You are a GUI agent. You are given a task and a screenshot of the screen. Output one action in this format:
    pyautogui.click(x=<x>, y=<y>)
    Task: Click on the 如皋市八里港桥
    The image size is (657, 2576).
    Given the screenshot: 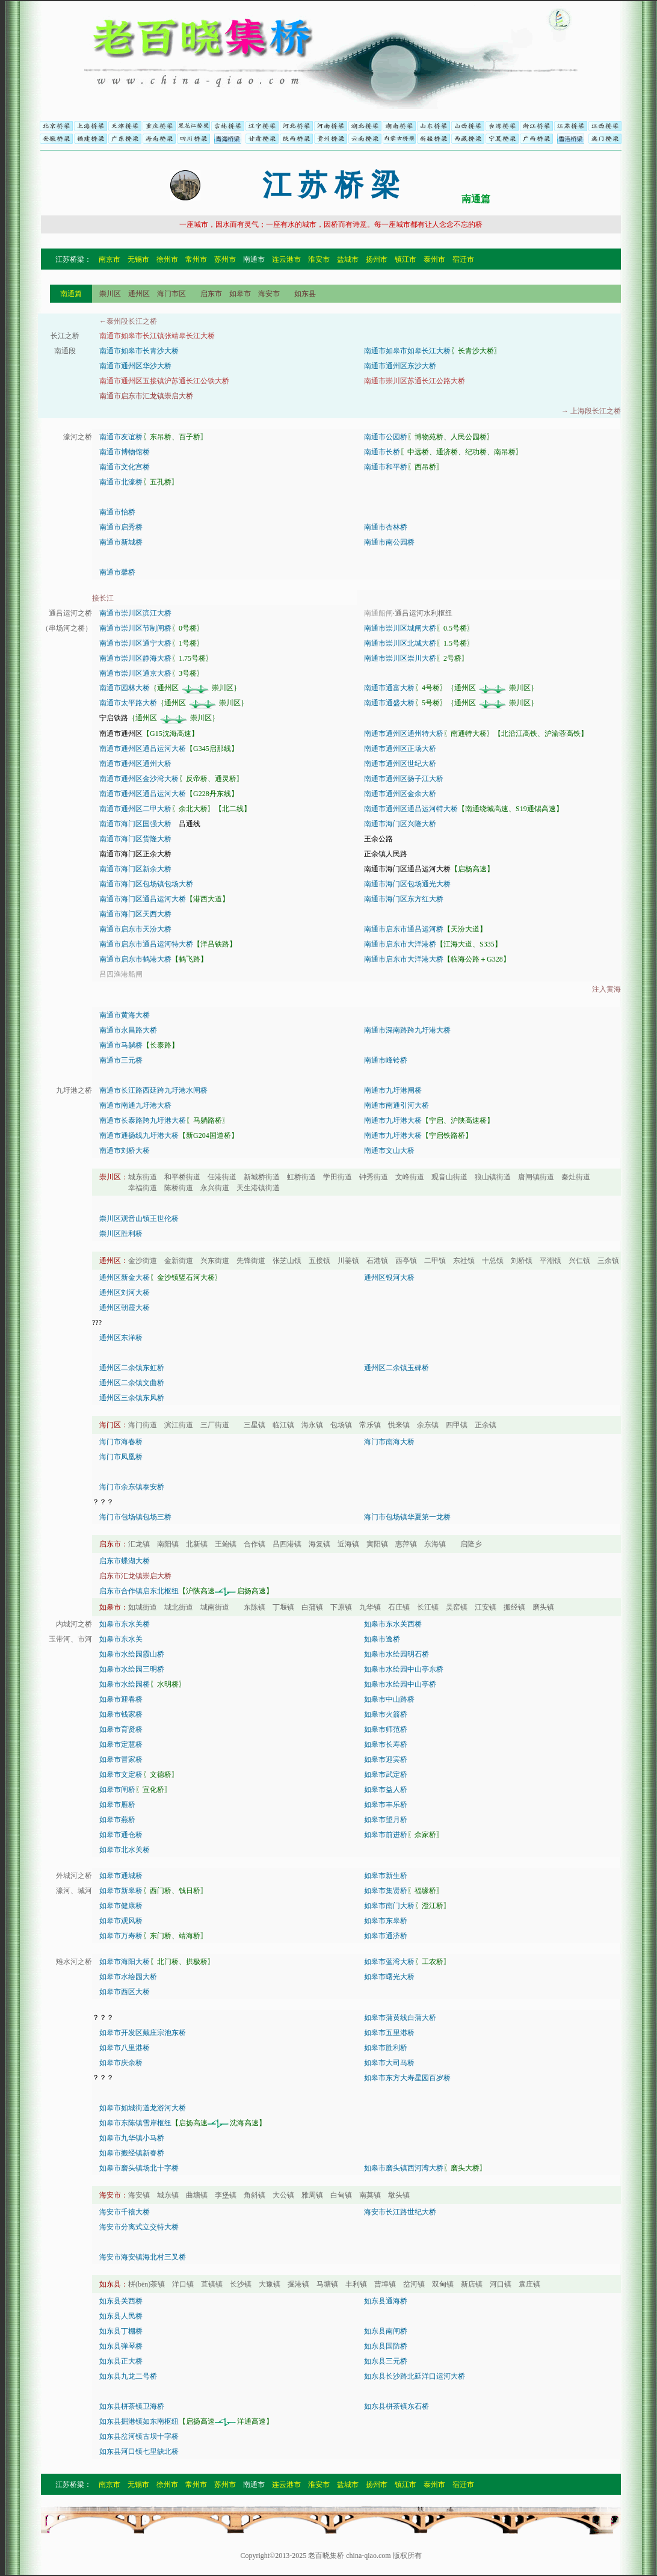 What is the action you would take?
    pyautogui.click(x=124, y=2047)
    